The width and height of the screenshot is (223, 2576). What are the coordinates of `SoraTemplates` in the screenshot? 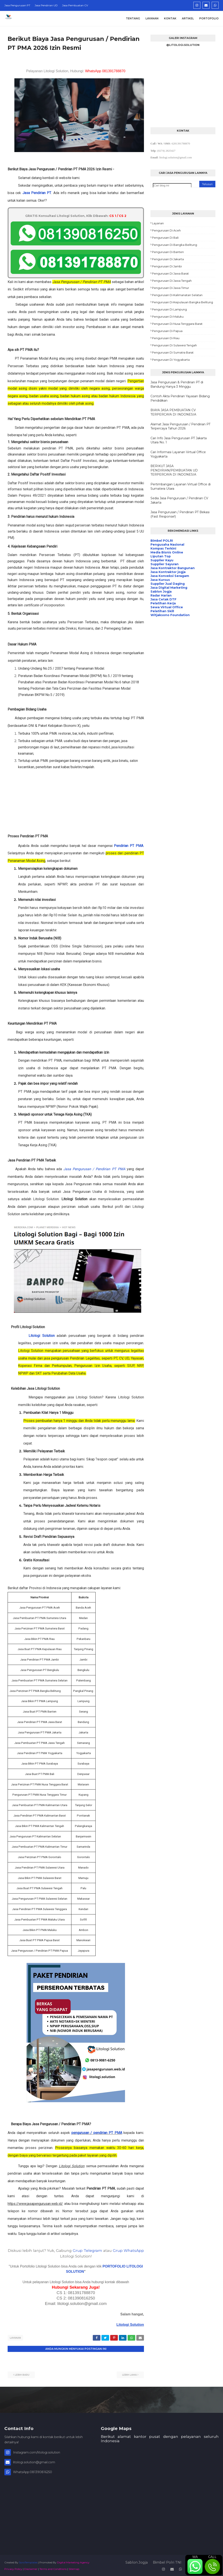 It's located at (28, 2561).